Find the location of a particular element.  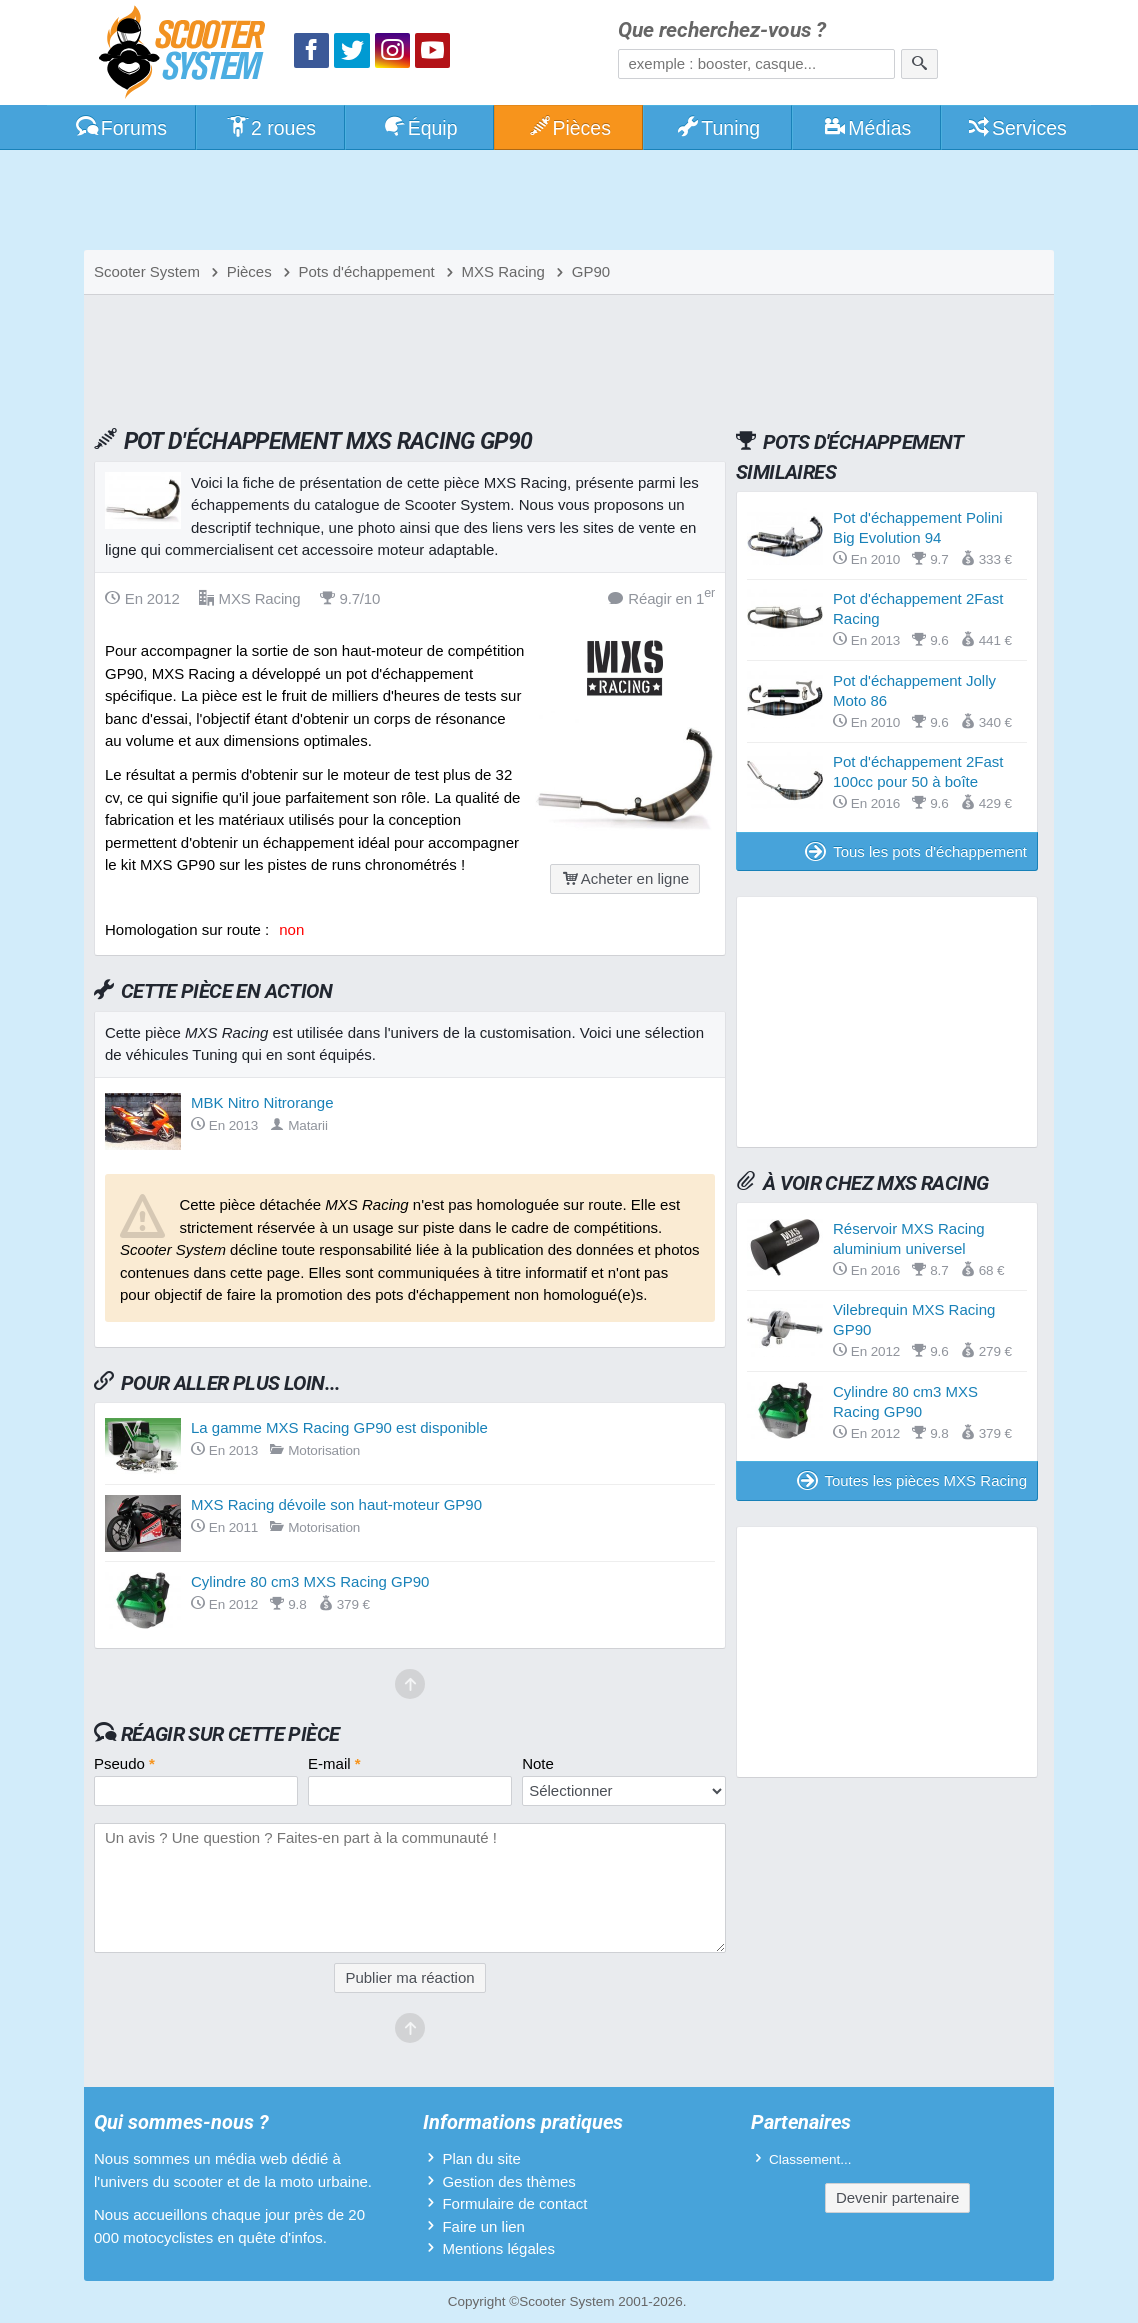

Devenir partenaire is located at coordinates (897, 2197).